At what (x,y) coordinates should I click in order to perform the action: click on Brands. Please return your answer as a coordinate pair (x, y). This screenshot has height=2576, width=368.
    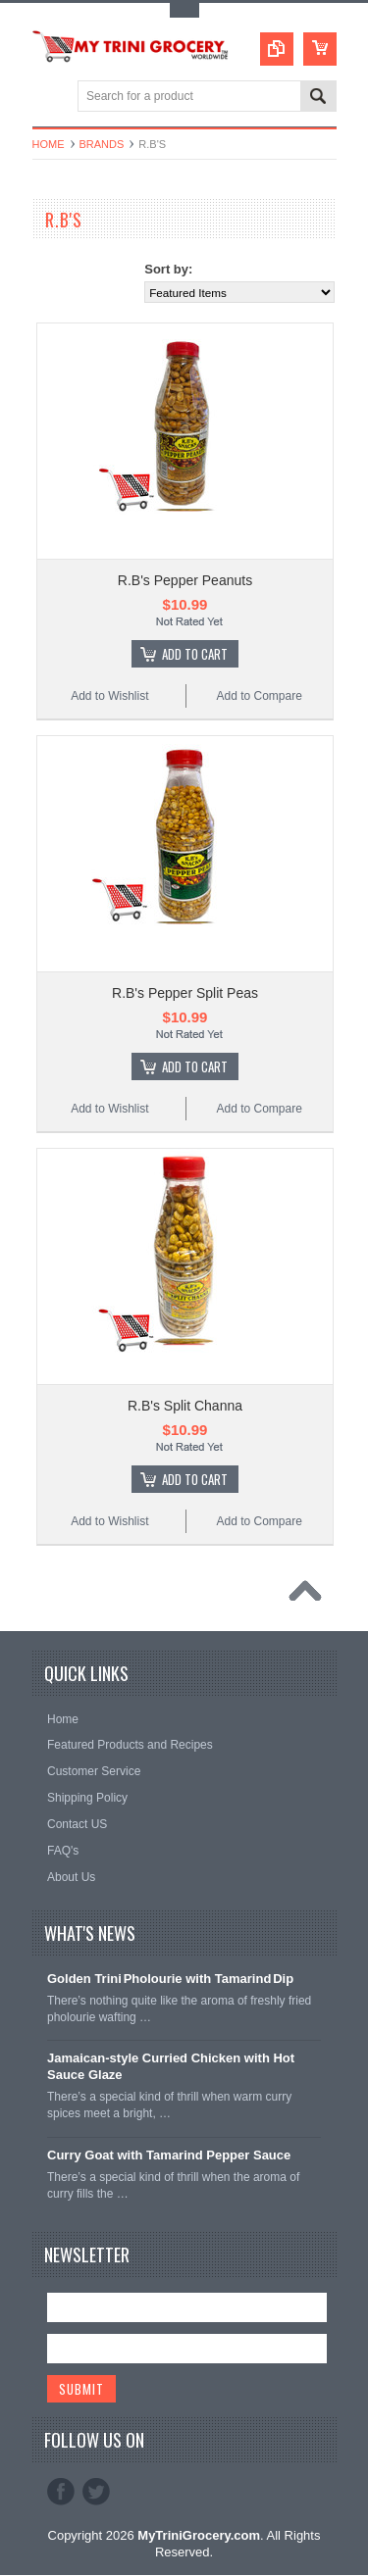
    Looking at the image, I should click on (102, 144).